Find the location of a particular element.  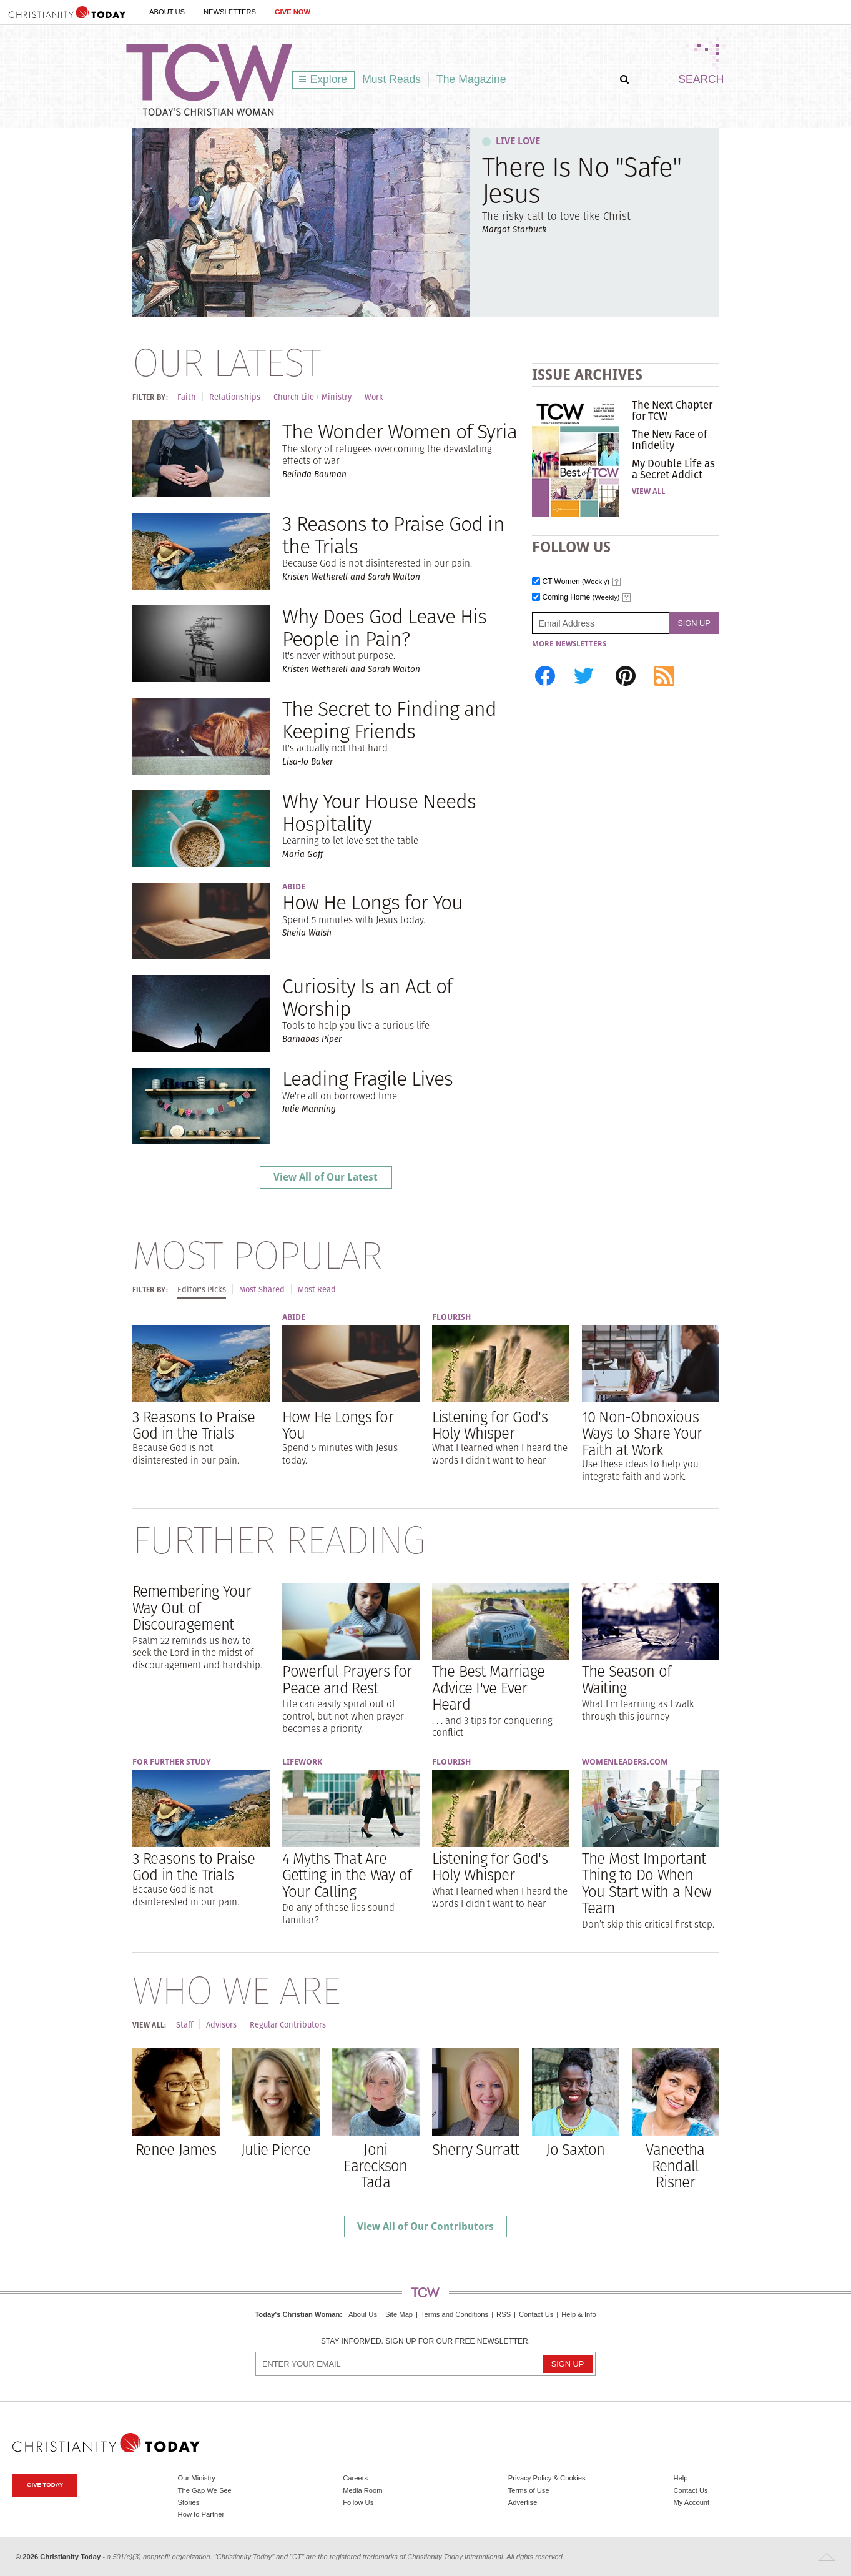

RSS is located at coordinates (503, 2314).